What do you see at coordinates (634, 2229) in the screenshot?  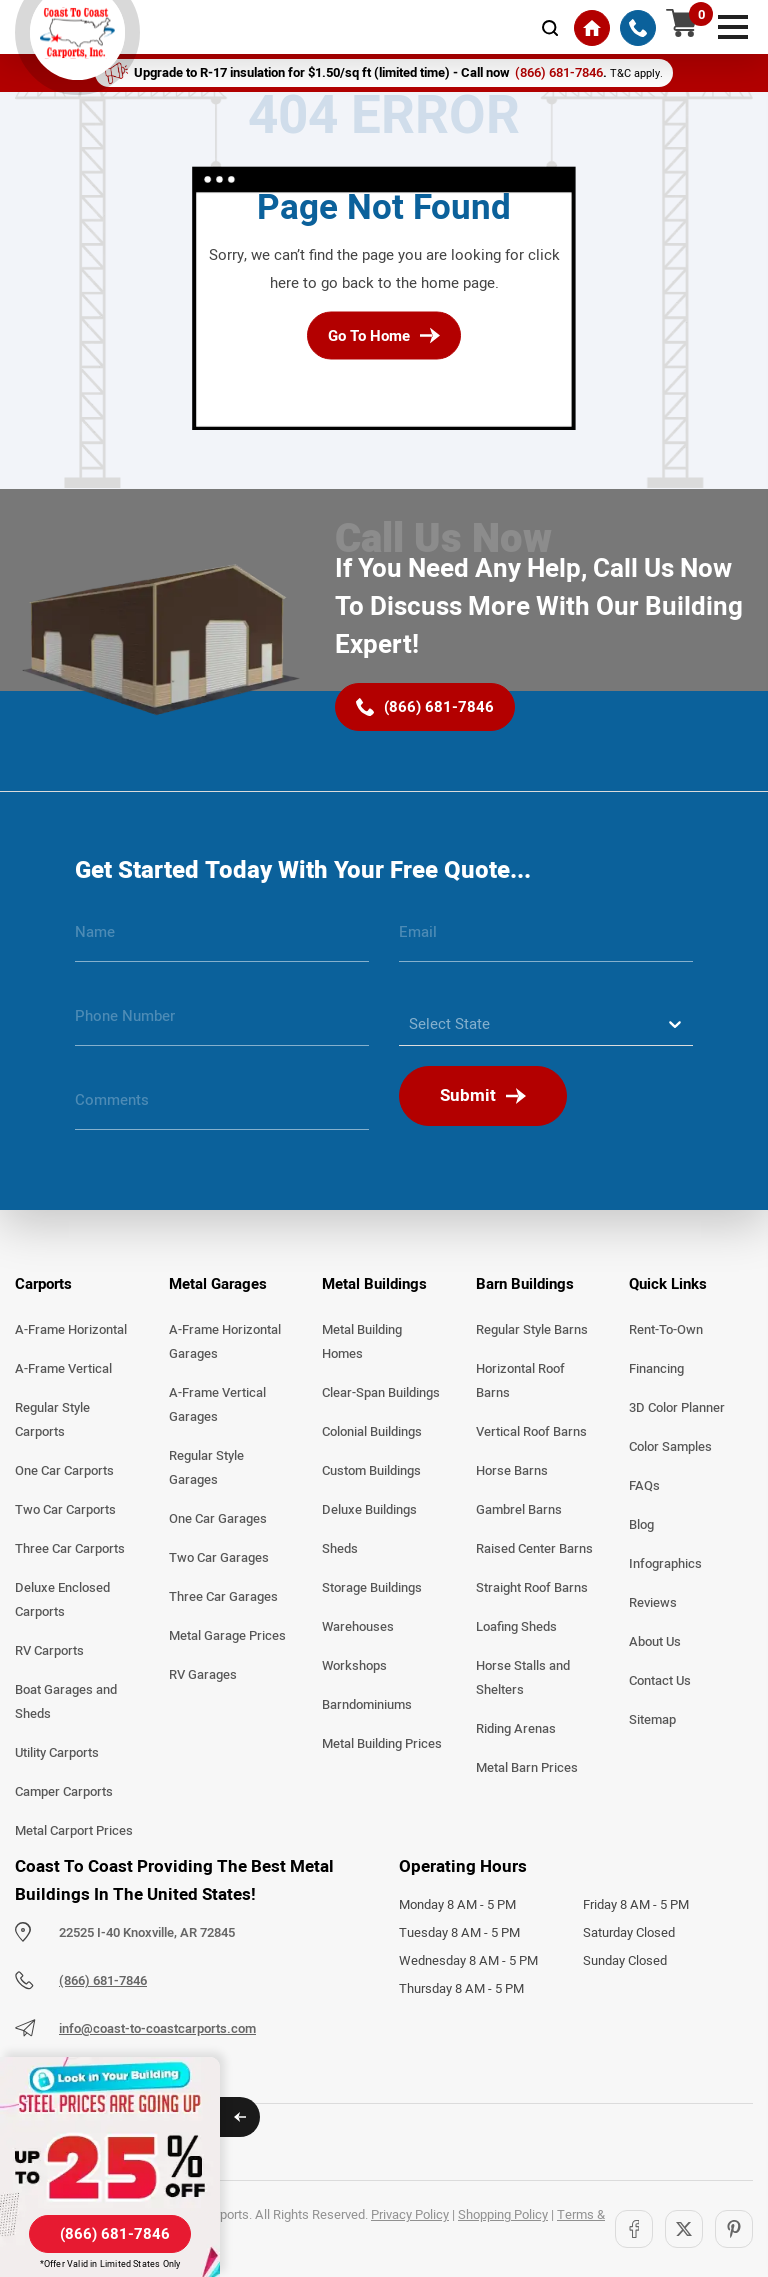 I see `[Facebook]` at bounding box center [634, 2229].